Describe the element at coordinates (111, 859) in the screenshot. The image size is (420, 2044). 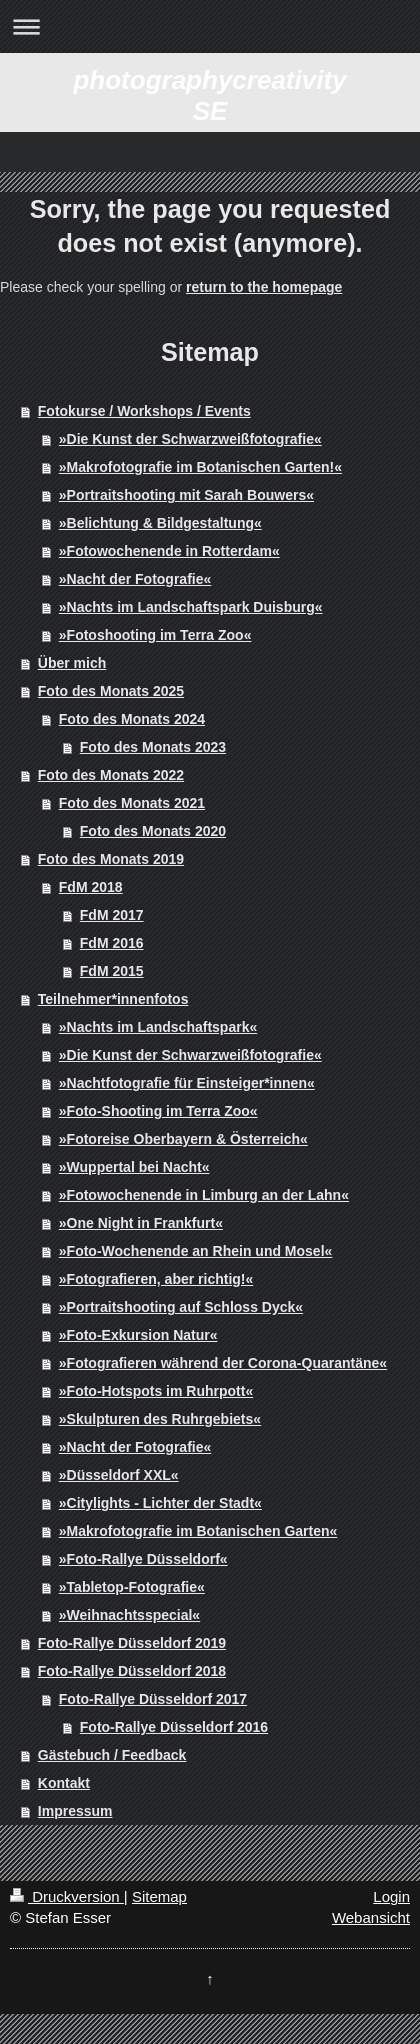
I see `Foto des Monats 2019` at that location.